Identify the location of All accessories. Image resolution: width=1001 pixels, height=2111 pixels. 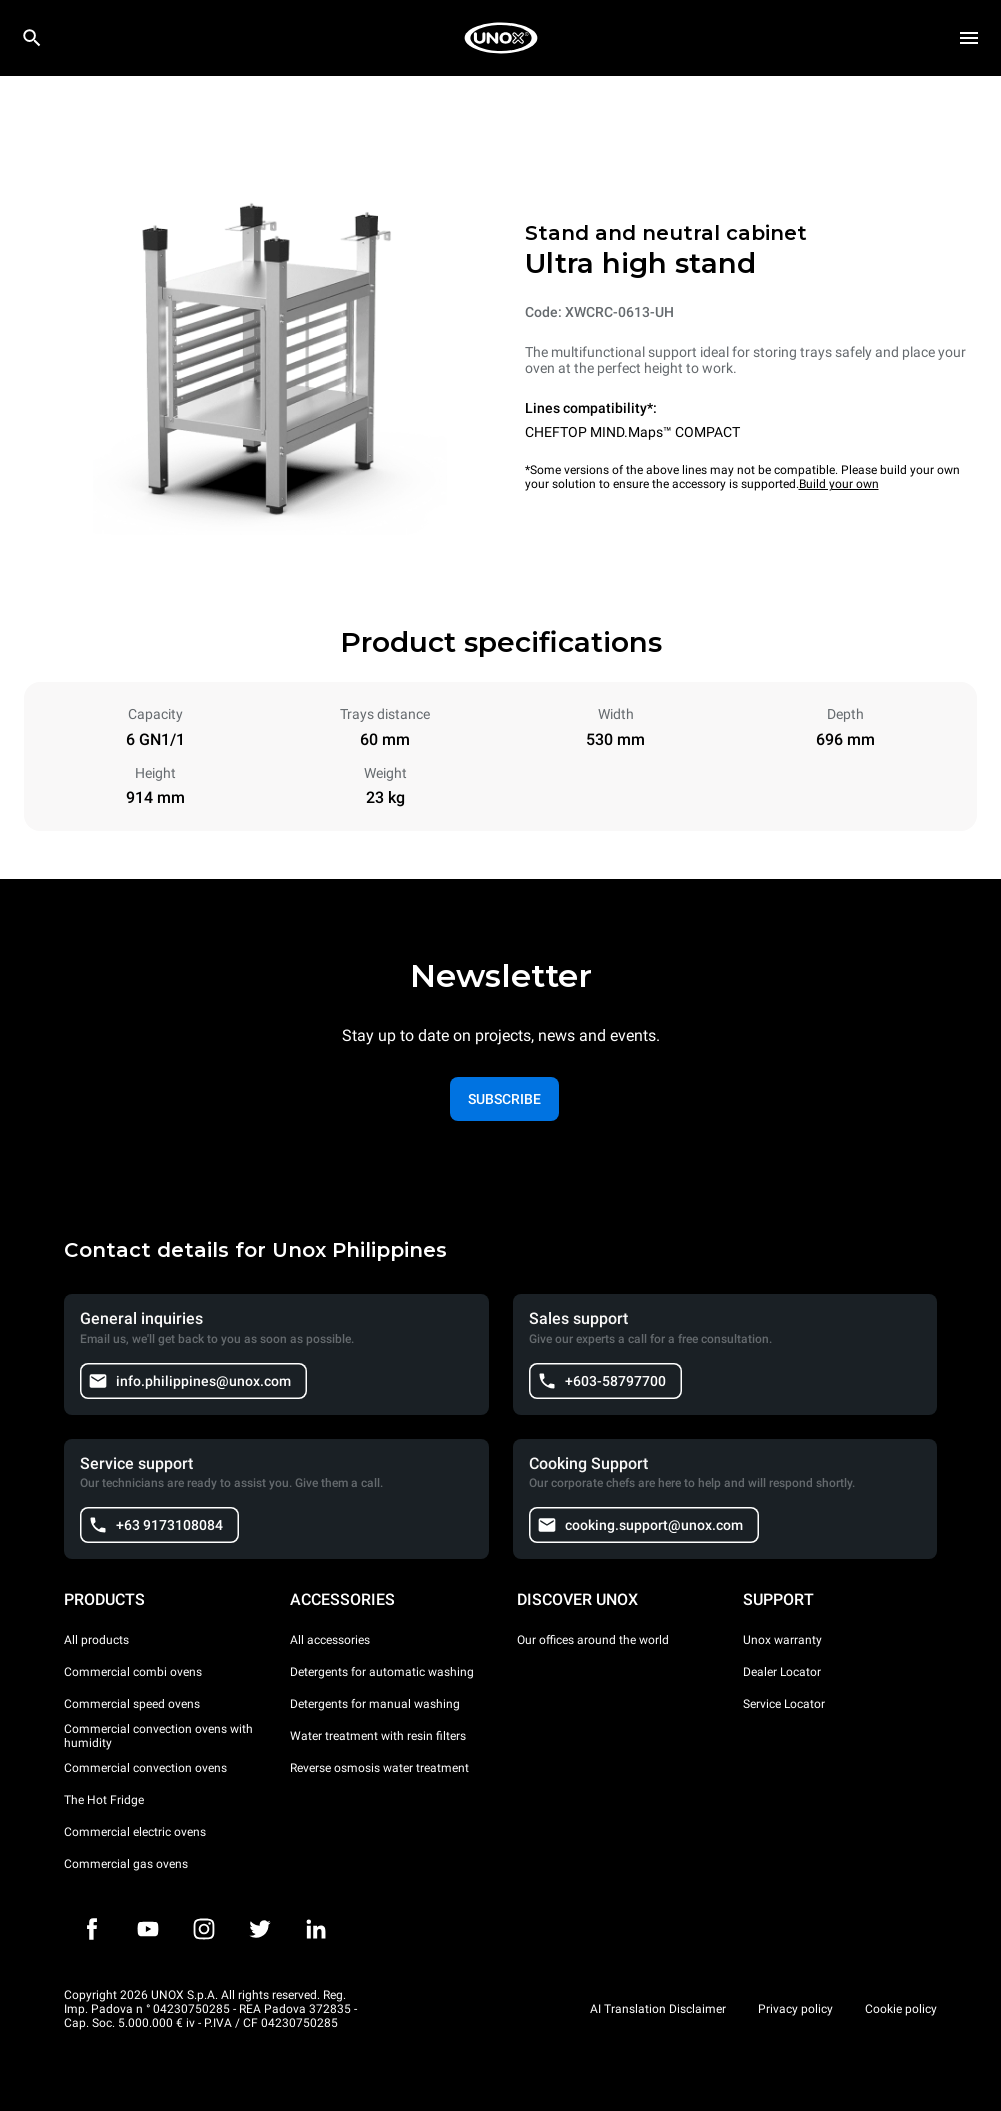
(330, 1640).